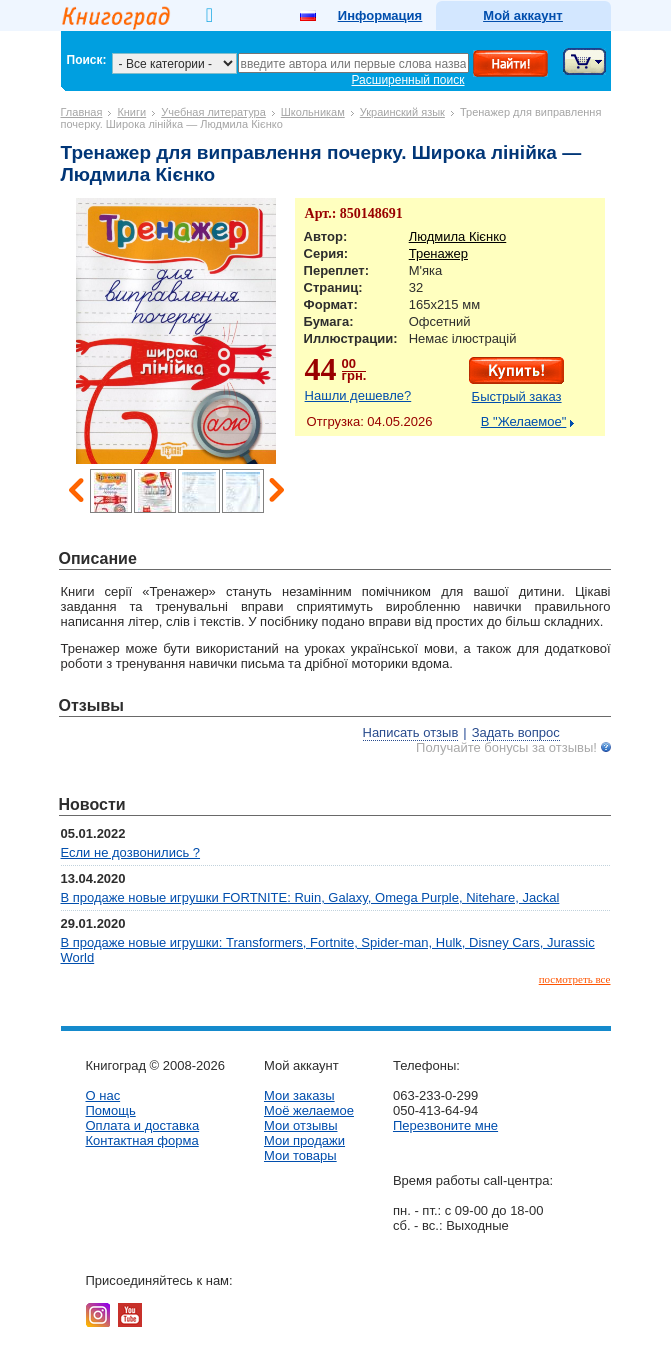 This screenshot has width=671, height=1350. Describe the element at coordinates (524, 421) in the screenshot. I see `В "Желаемое"` at that location.